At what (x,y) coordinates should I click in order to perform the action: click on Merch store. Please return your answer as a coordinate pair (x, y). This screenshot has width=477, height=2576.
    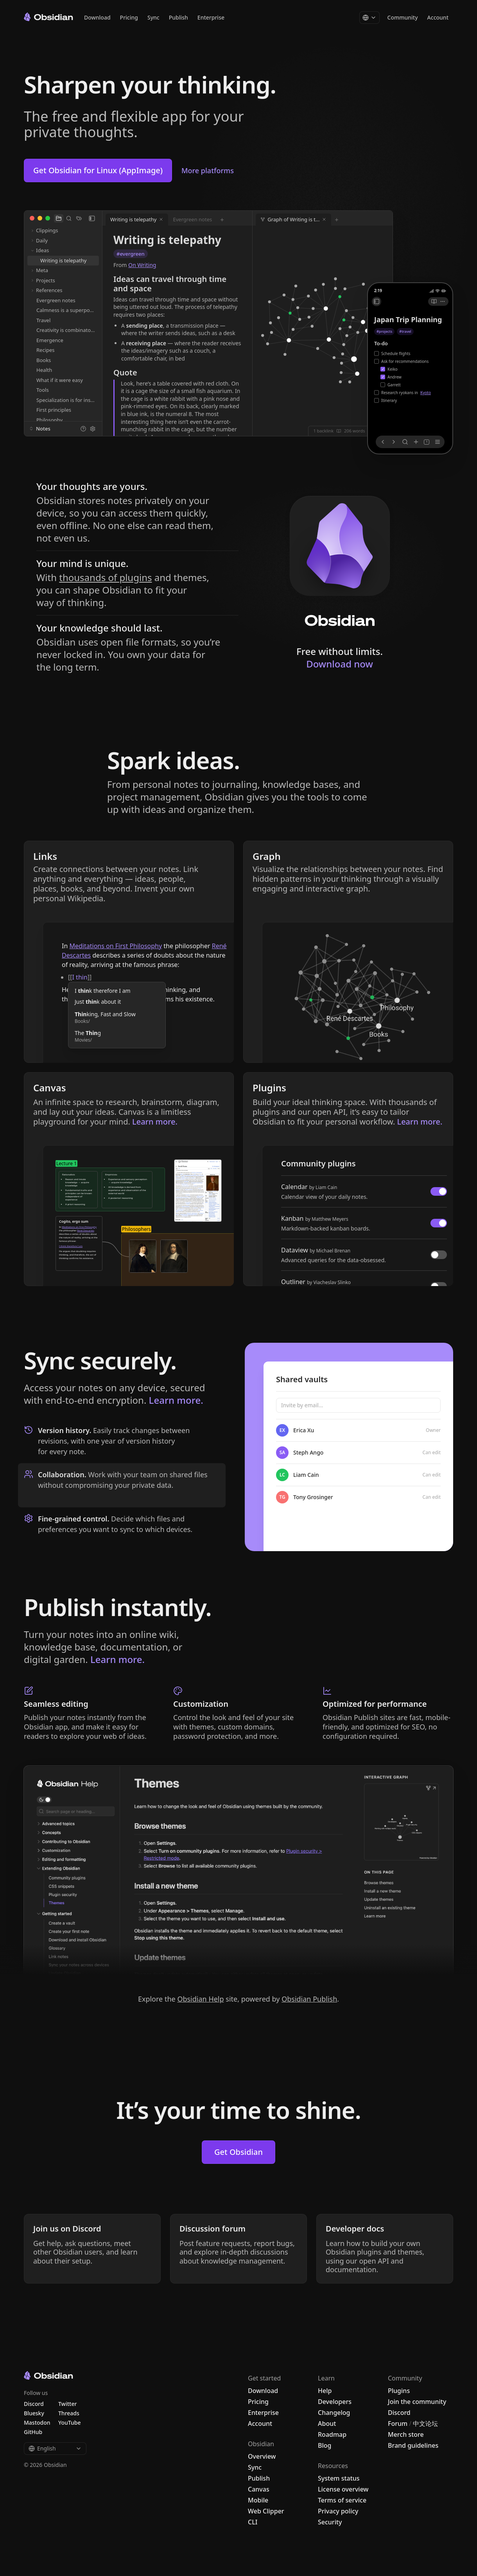
    Looking at the image, I should click on (406, 2434).